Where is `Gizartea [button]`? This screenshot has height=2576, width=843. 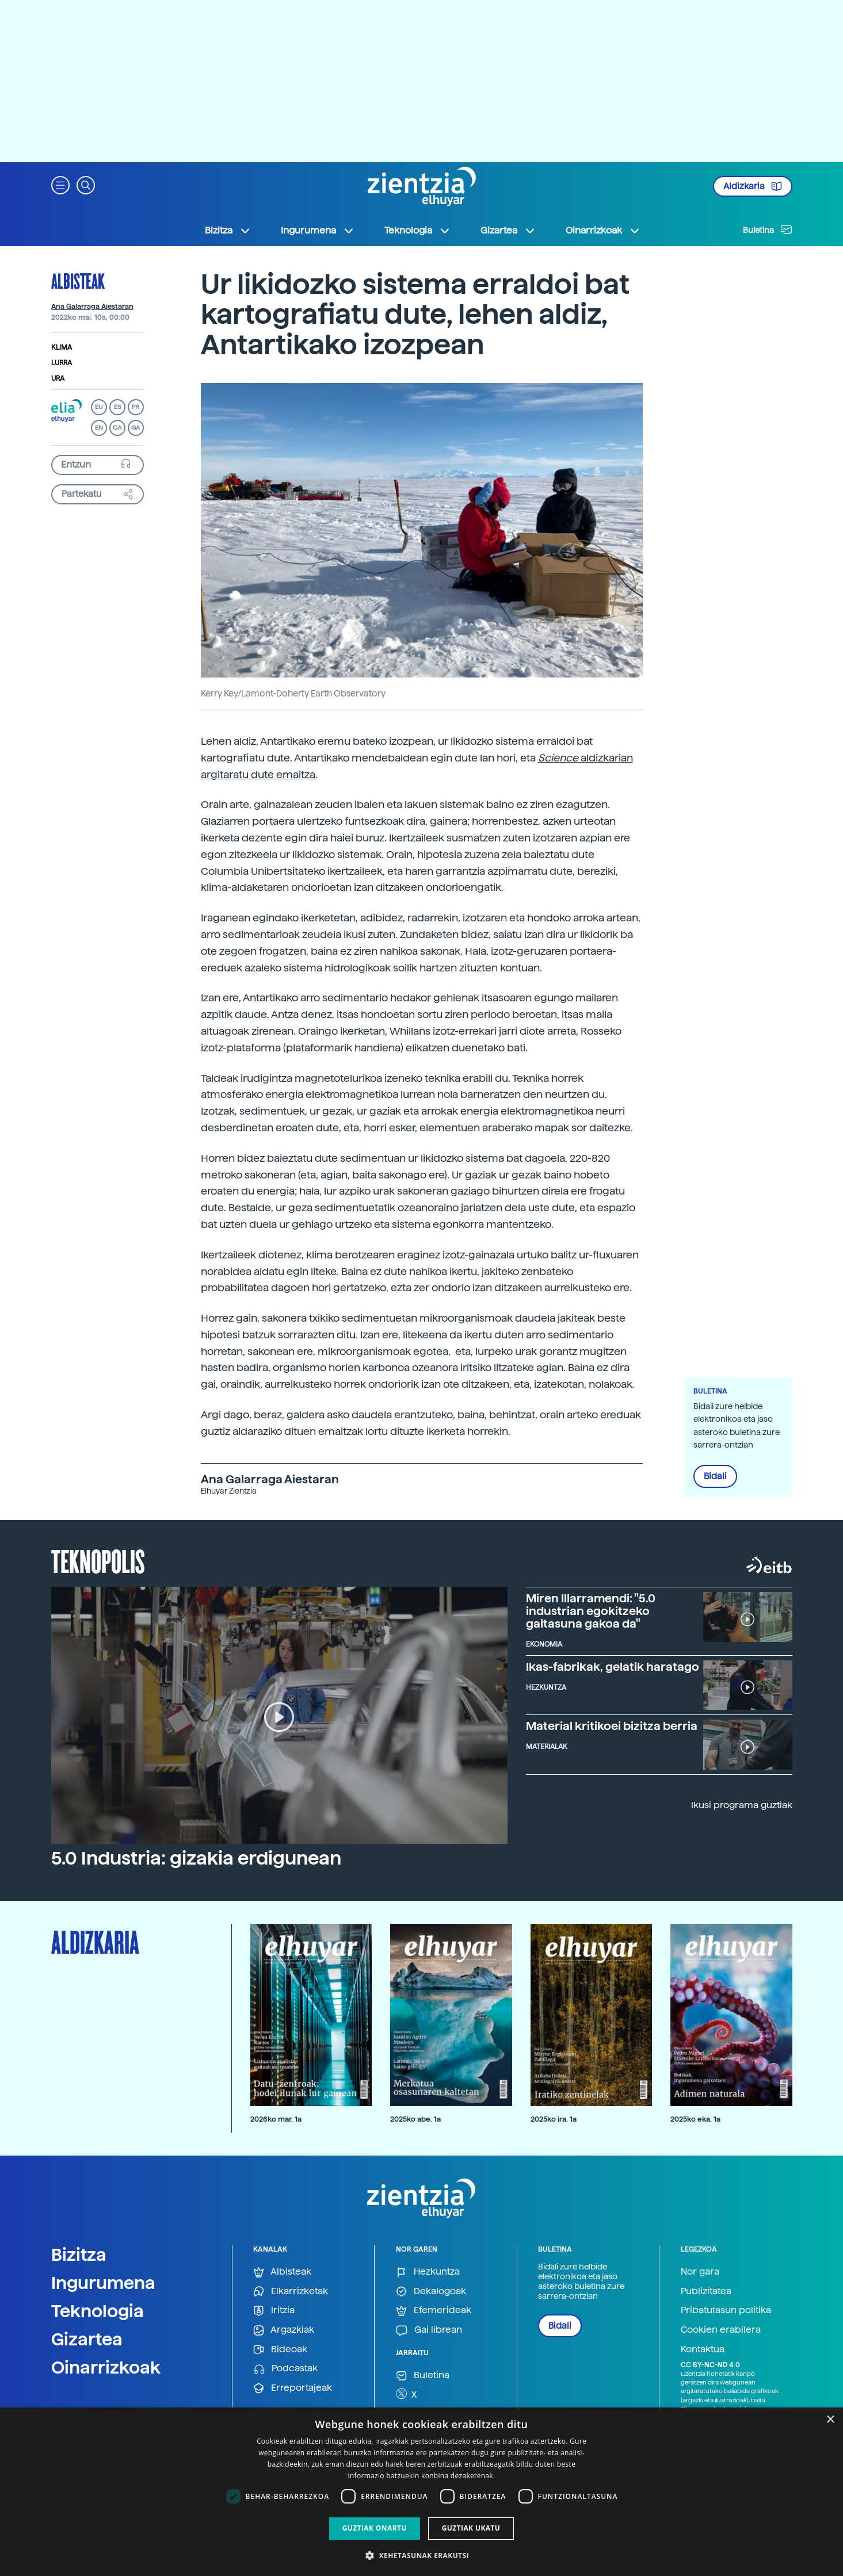 Gizartea [button] is located at coordinates (508, 230).